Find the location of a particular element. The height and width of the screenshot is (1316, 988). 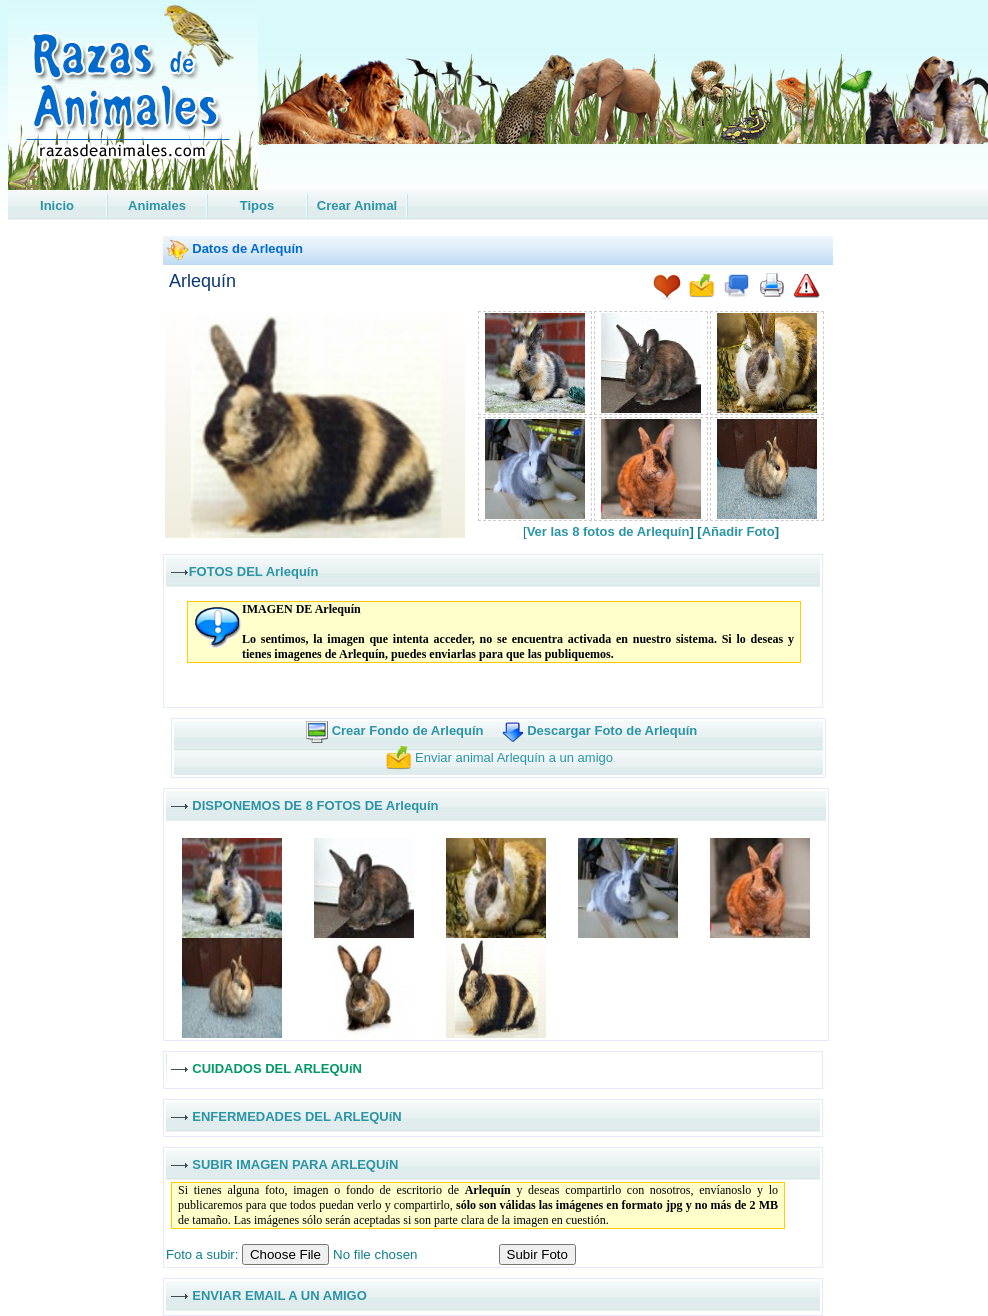

Enviar animal Arlequín a un amigo is located at coordinates (514, 757).